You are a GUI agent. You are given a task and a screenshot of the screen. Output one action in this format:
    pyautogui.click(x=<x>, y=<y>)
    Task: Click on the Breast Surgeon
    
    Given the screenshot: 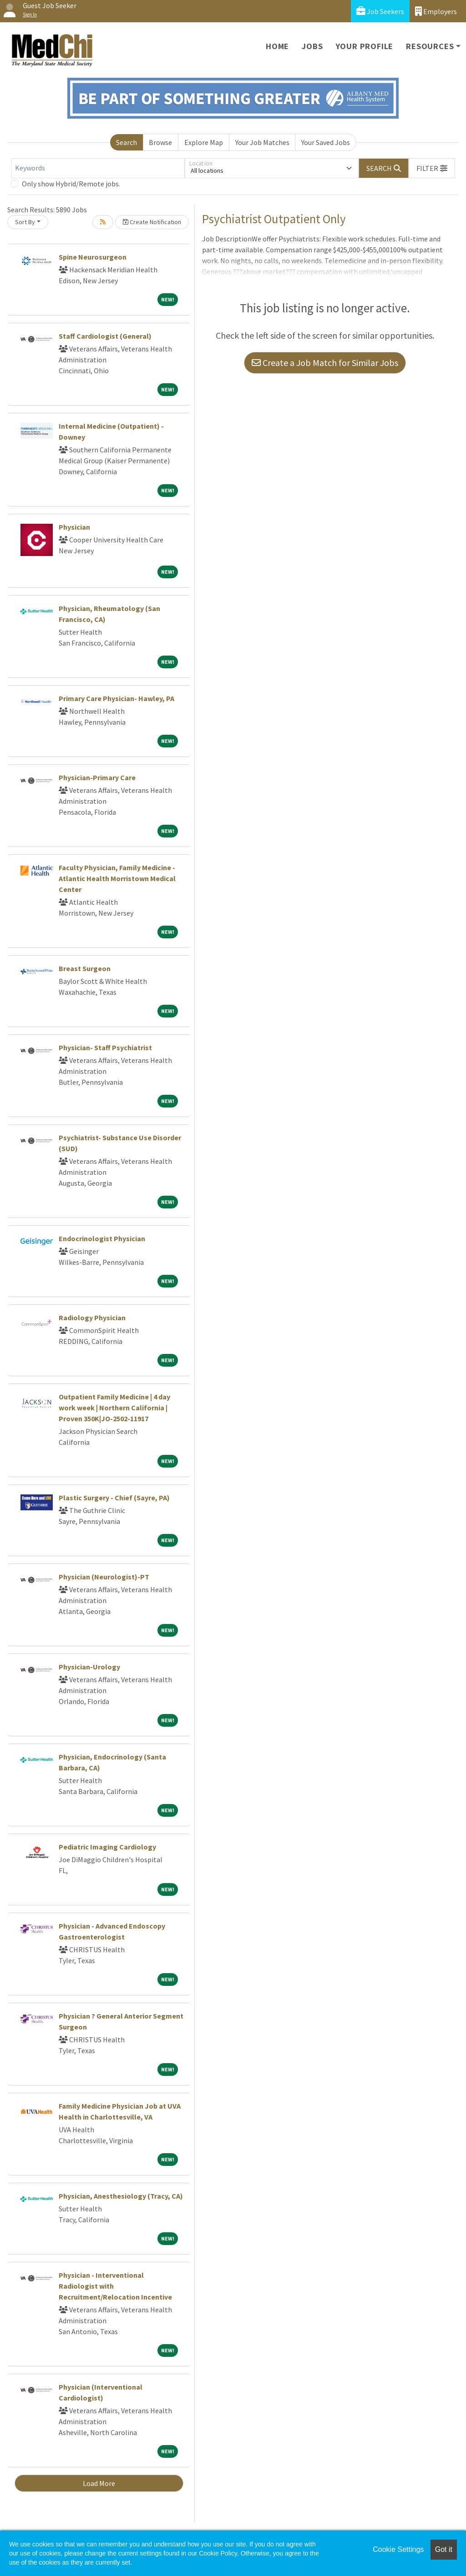 What is the action you would take?
    pyautogui.click(x=85, y=968)
    